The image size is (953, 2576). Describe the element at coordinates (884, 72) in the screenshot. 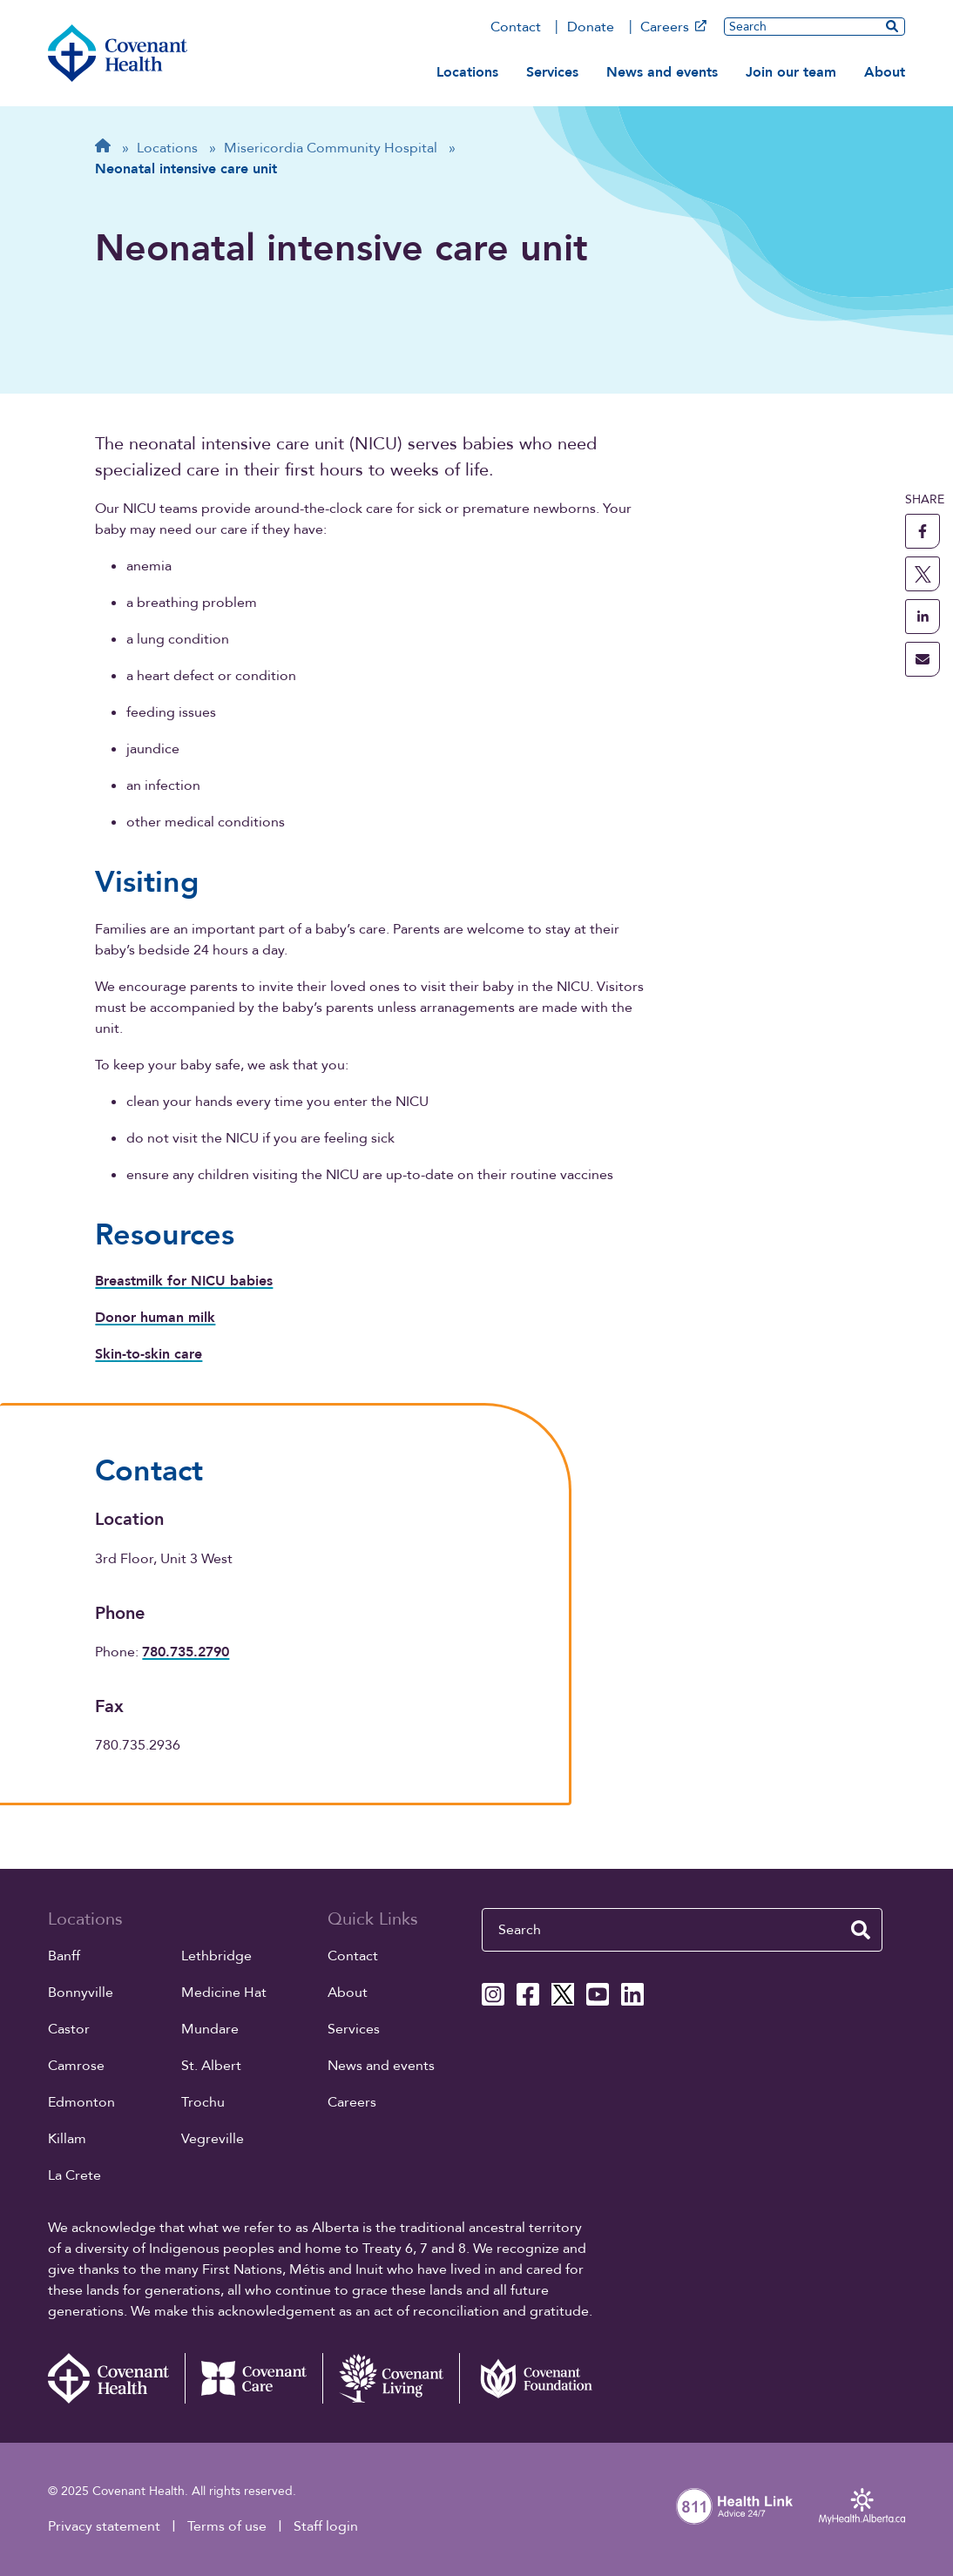

I see `About` at that location.